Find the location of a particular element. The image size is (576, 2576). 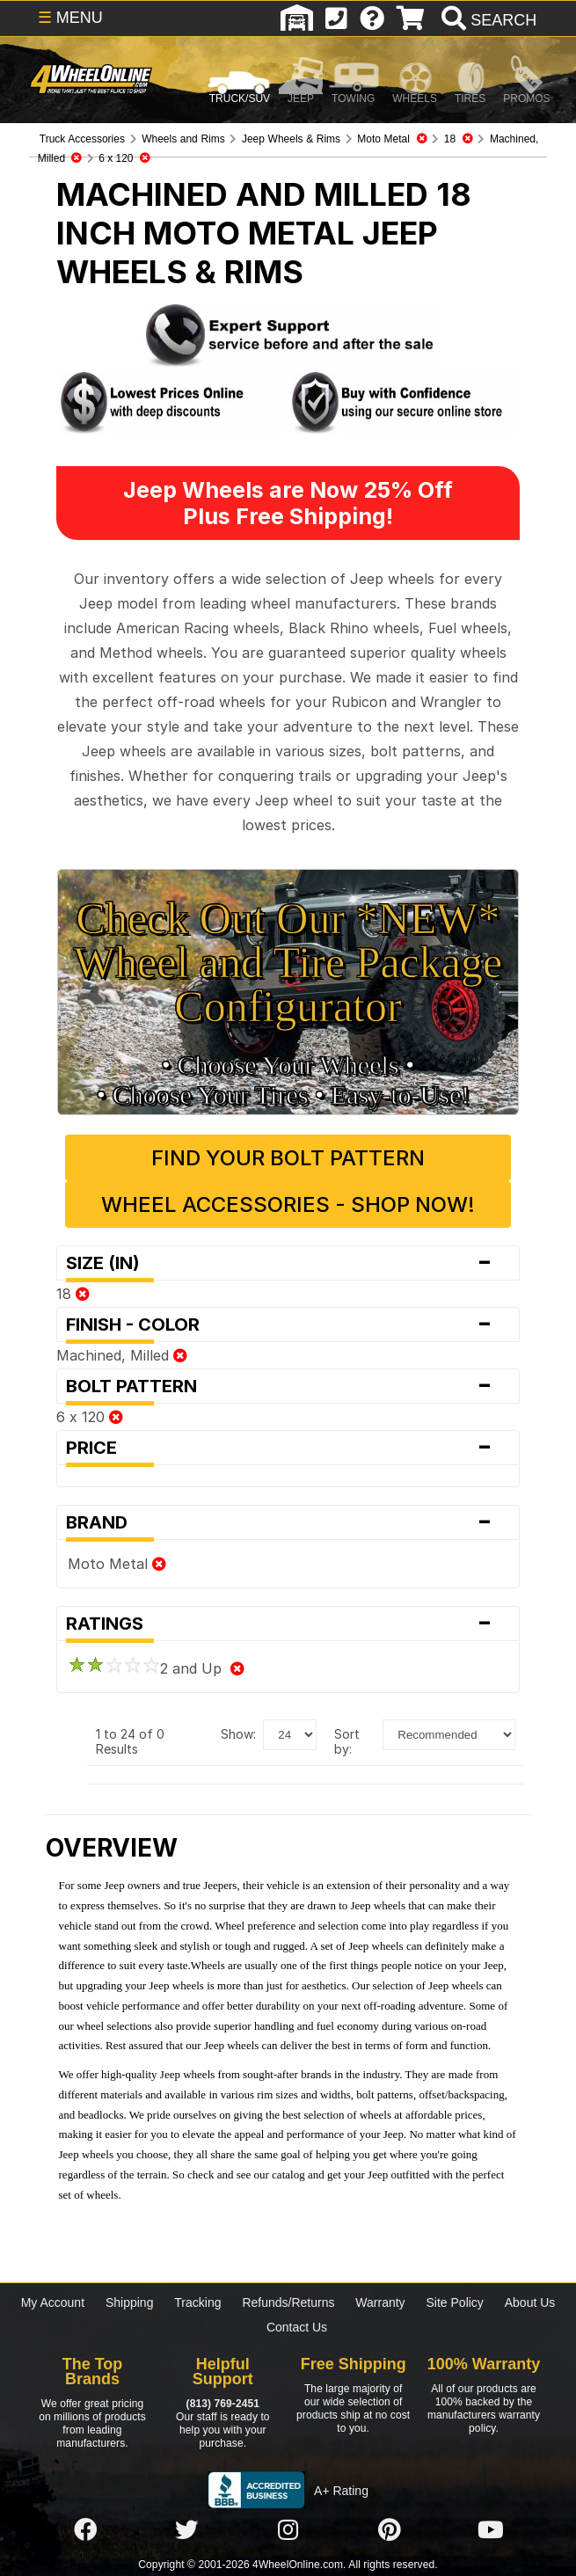

Contact Us is located at coordinates (296, 2327).